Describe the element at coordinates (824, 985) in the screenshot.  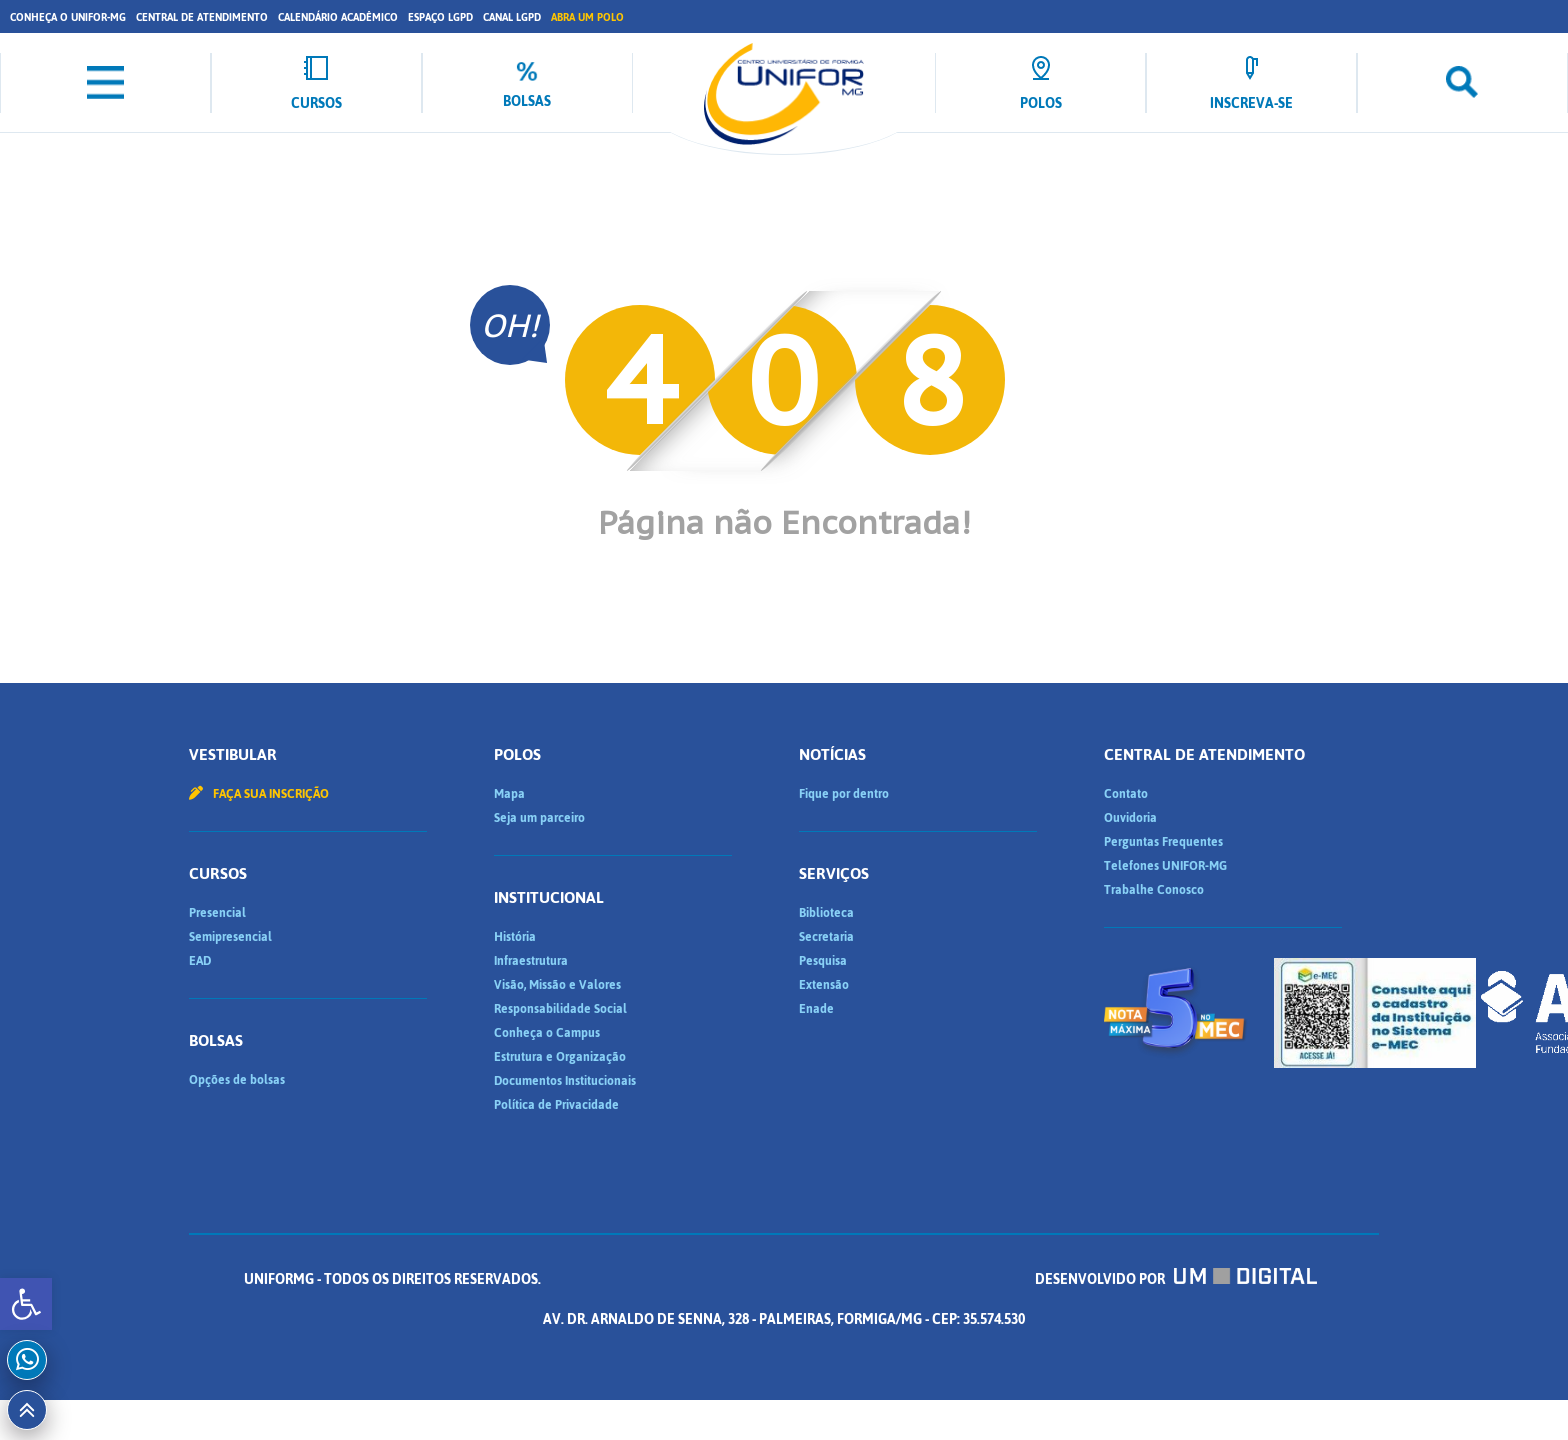
I see `Extensão` at that location.